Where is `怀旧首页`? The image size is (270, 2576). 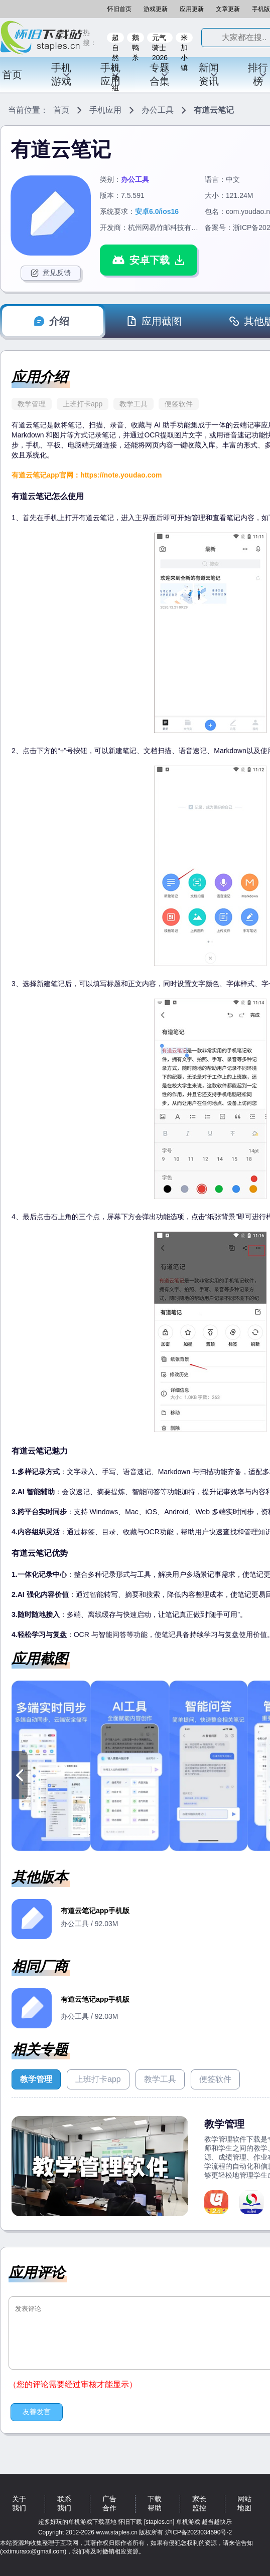 怀旧首页 is located at coordinates (119, 9).